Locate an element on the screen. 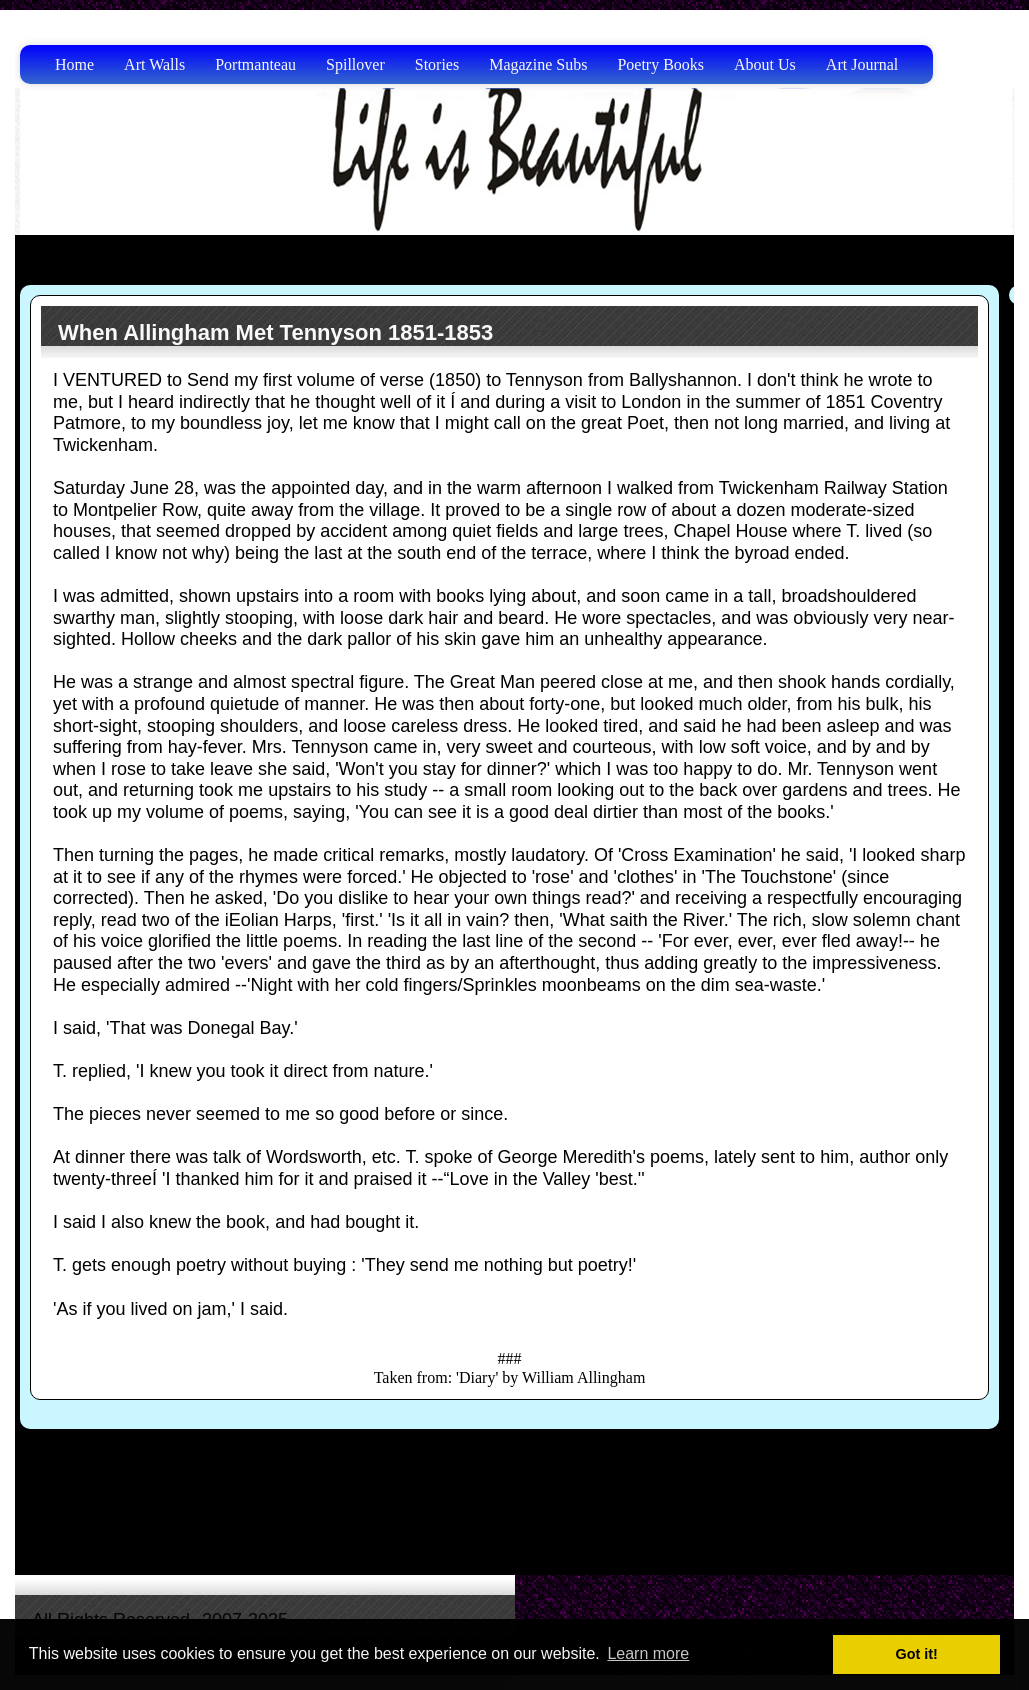  Art Journal is located at coordinates (862, 64).